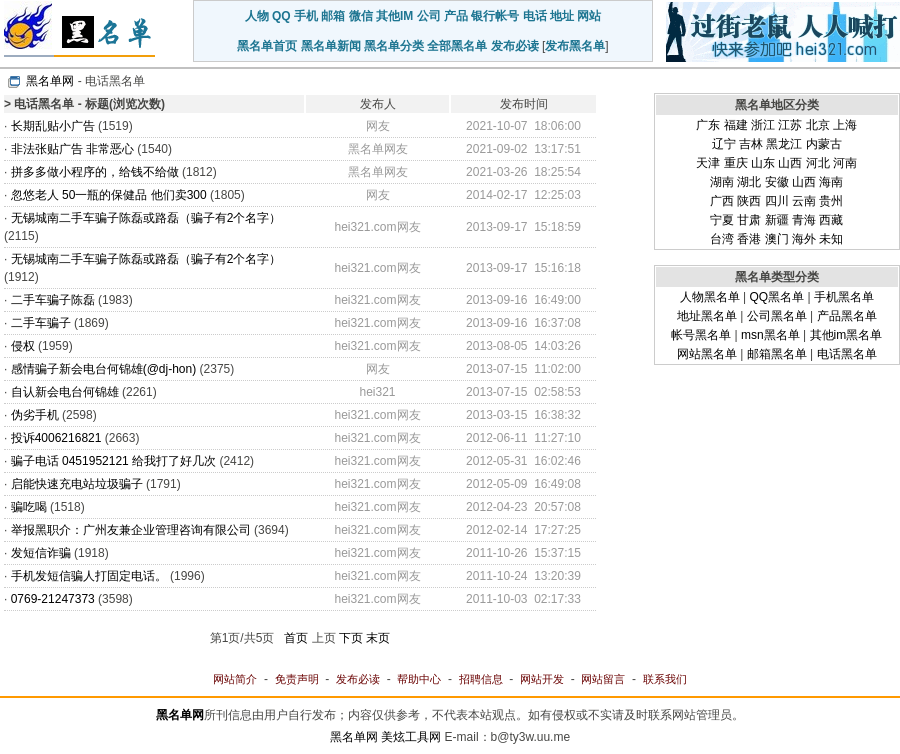  Describe the element at coordinates (708, 163) in the screenshot. I see `天津` at that location.